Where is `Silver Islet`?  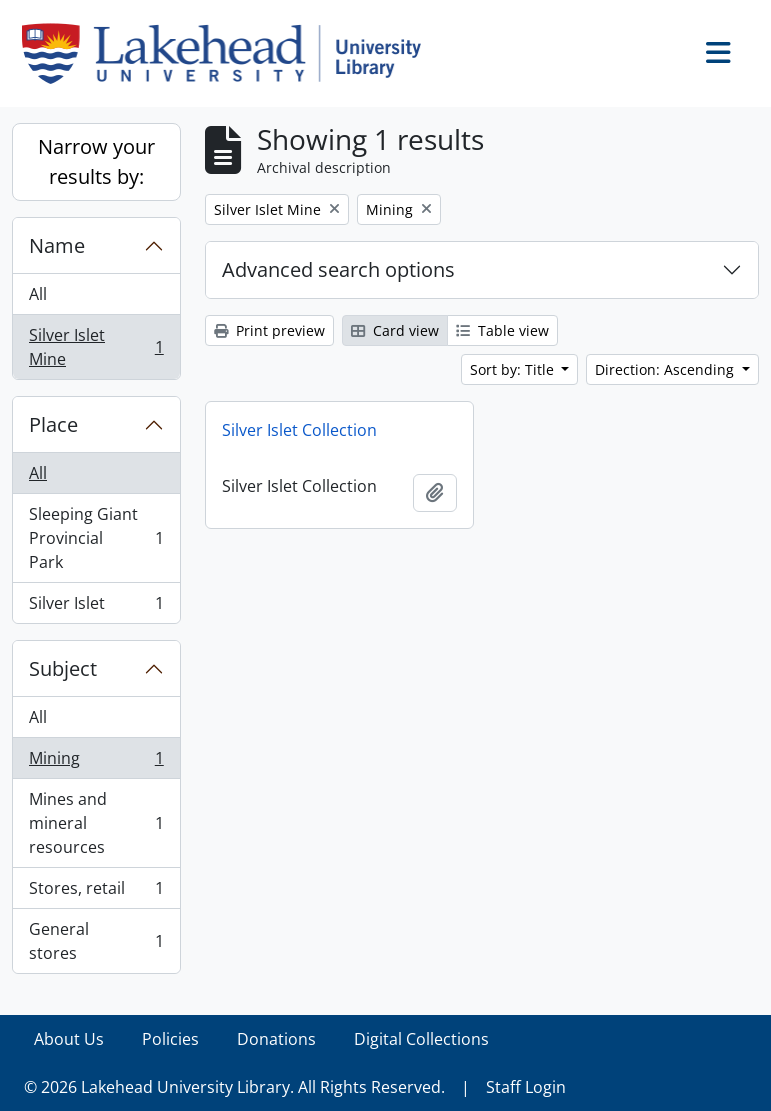 Silver Islet is located at coordinates (96, 607).